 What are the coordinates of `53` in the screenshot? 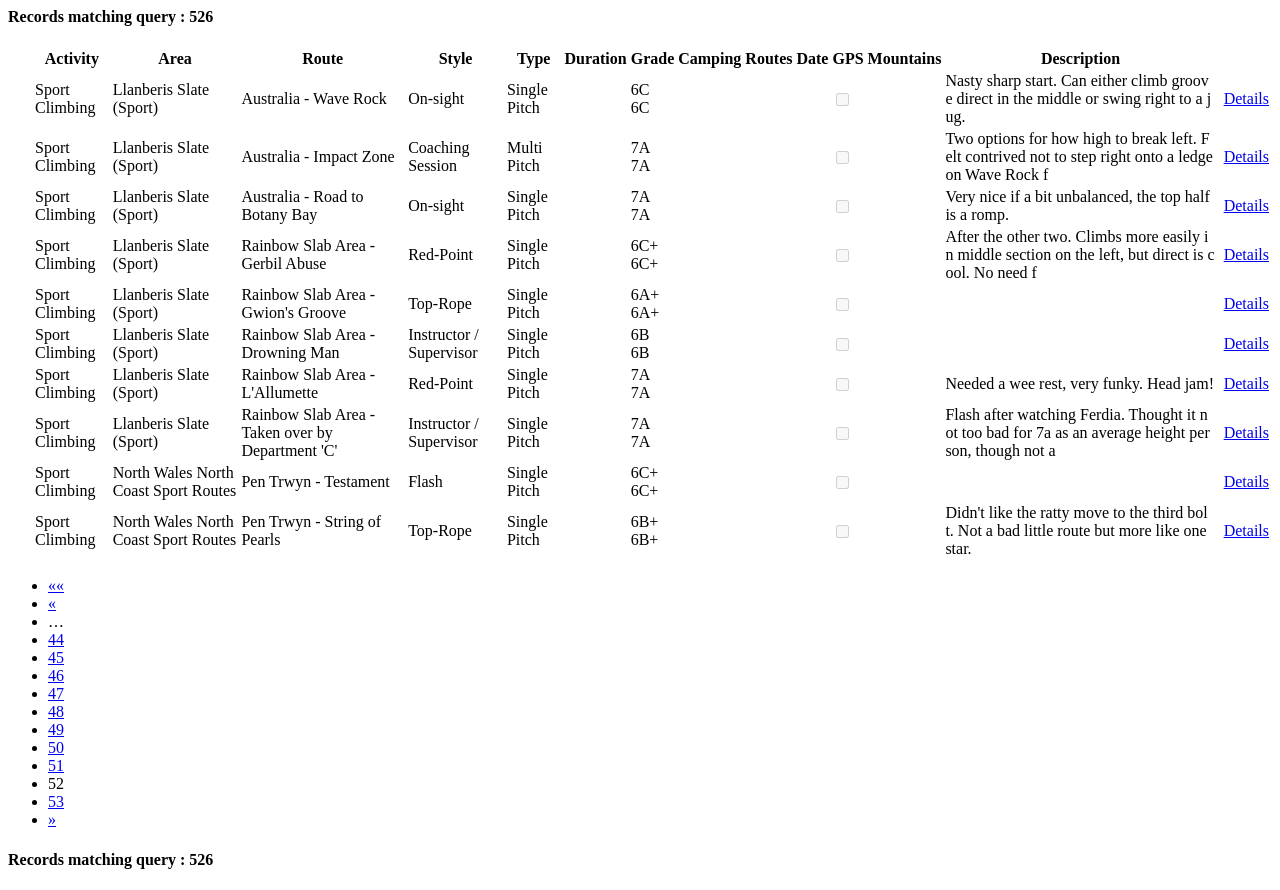 It's located at (56, 801).